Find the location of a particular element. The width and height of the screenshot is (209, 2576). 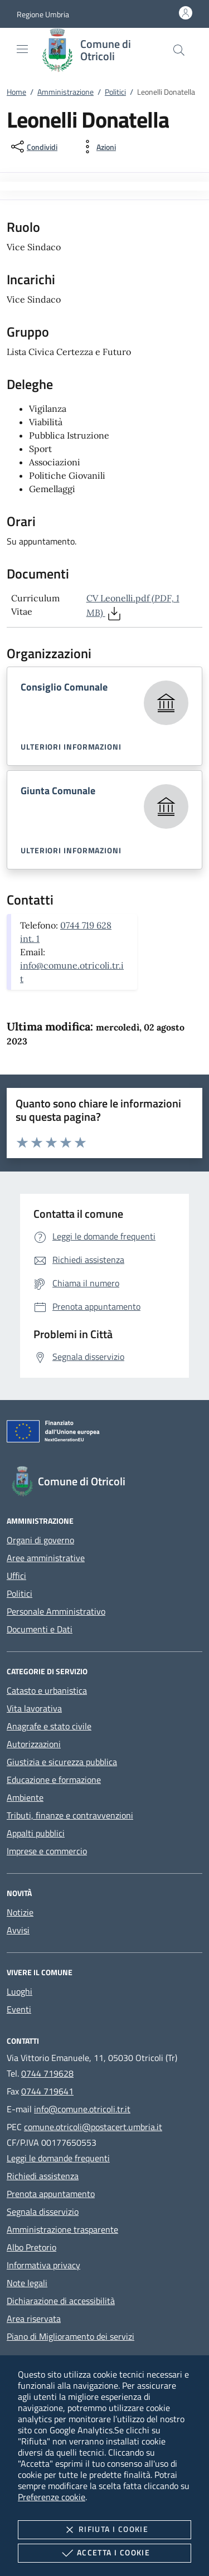

Amministrazione is located at coordinates (65, 92).